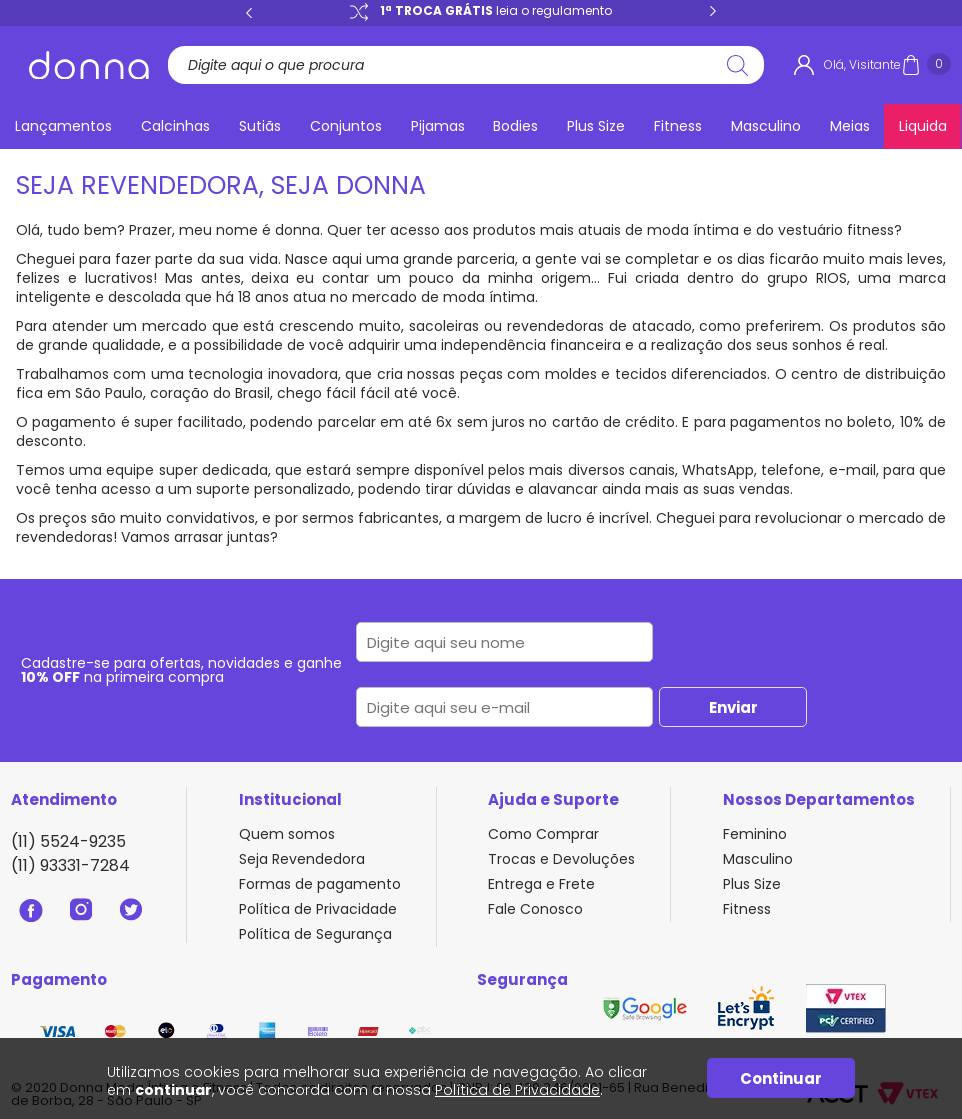 The image size is (962, 1119). What do you see at coordinates (515, 126) in the screenshot?
I see `Bodies` at bounding box center [515, 126].